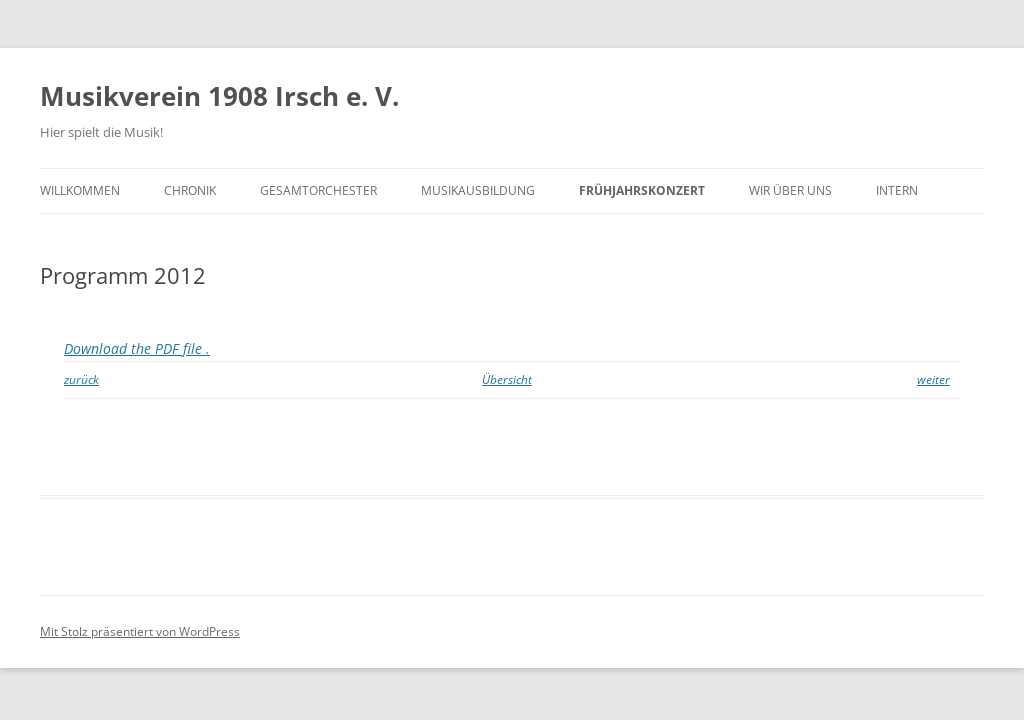  Describe the element at coordinates (897, 190) in the screenshot. I see `Intern` at that location.